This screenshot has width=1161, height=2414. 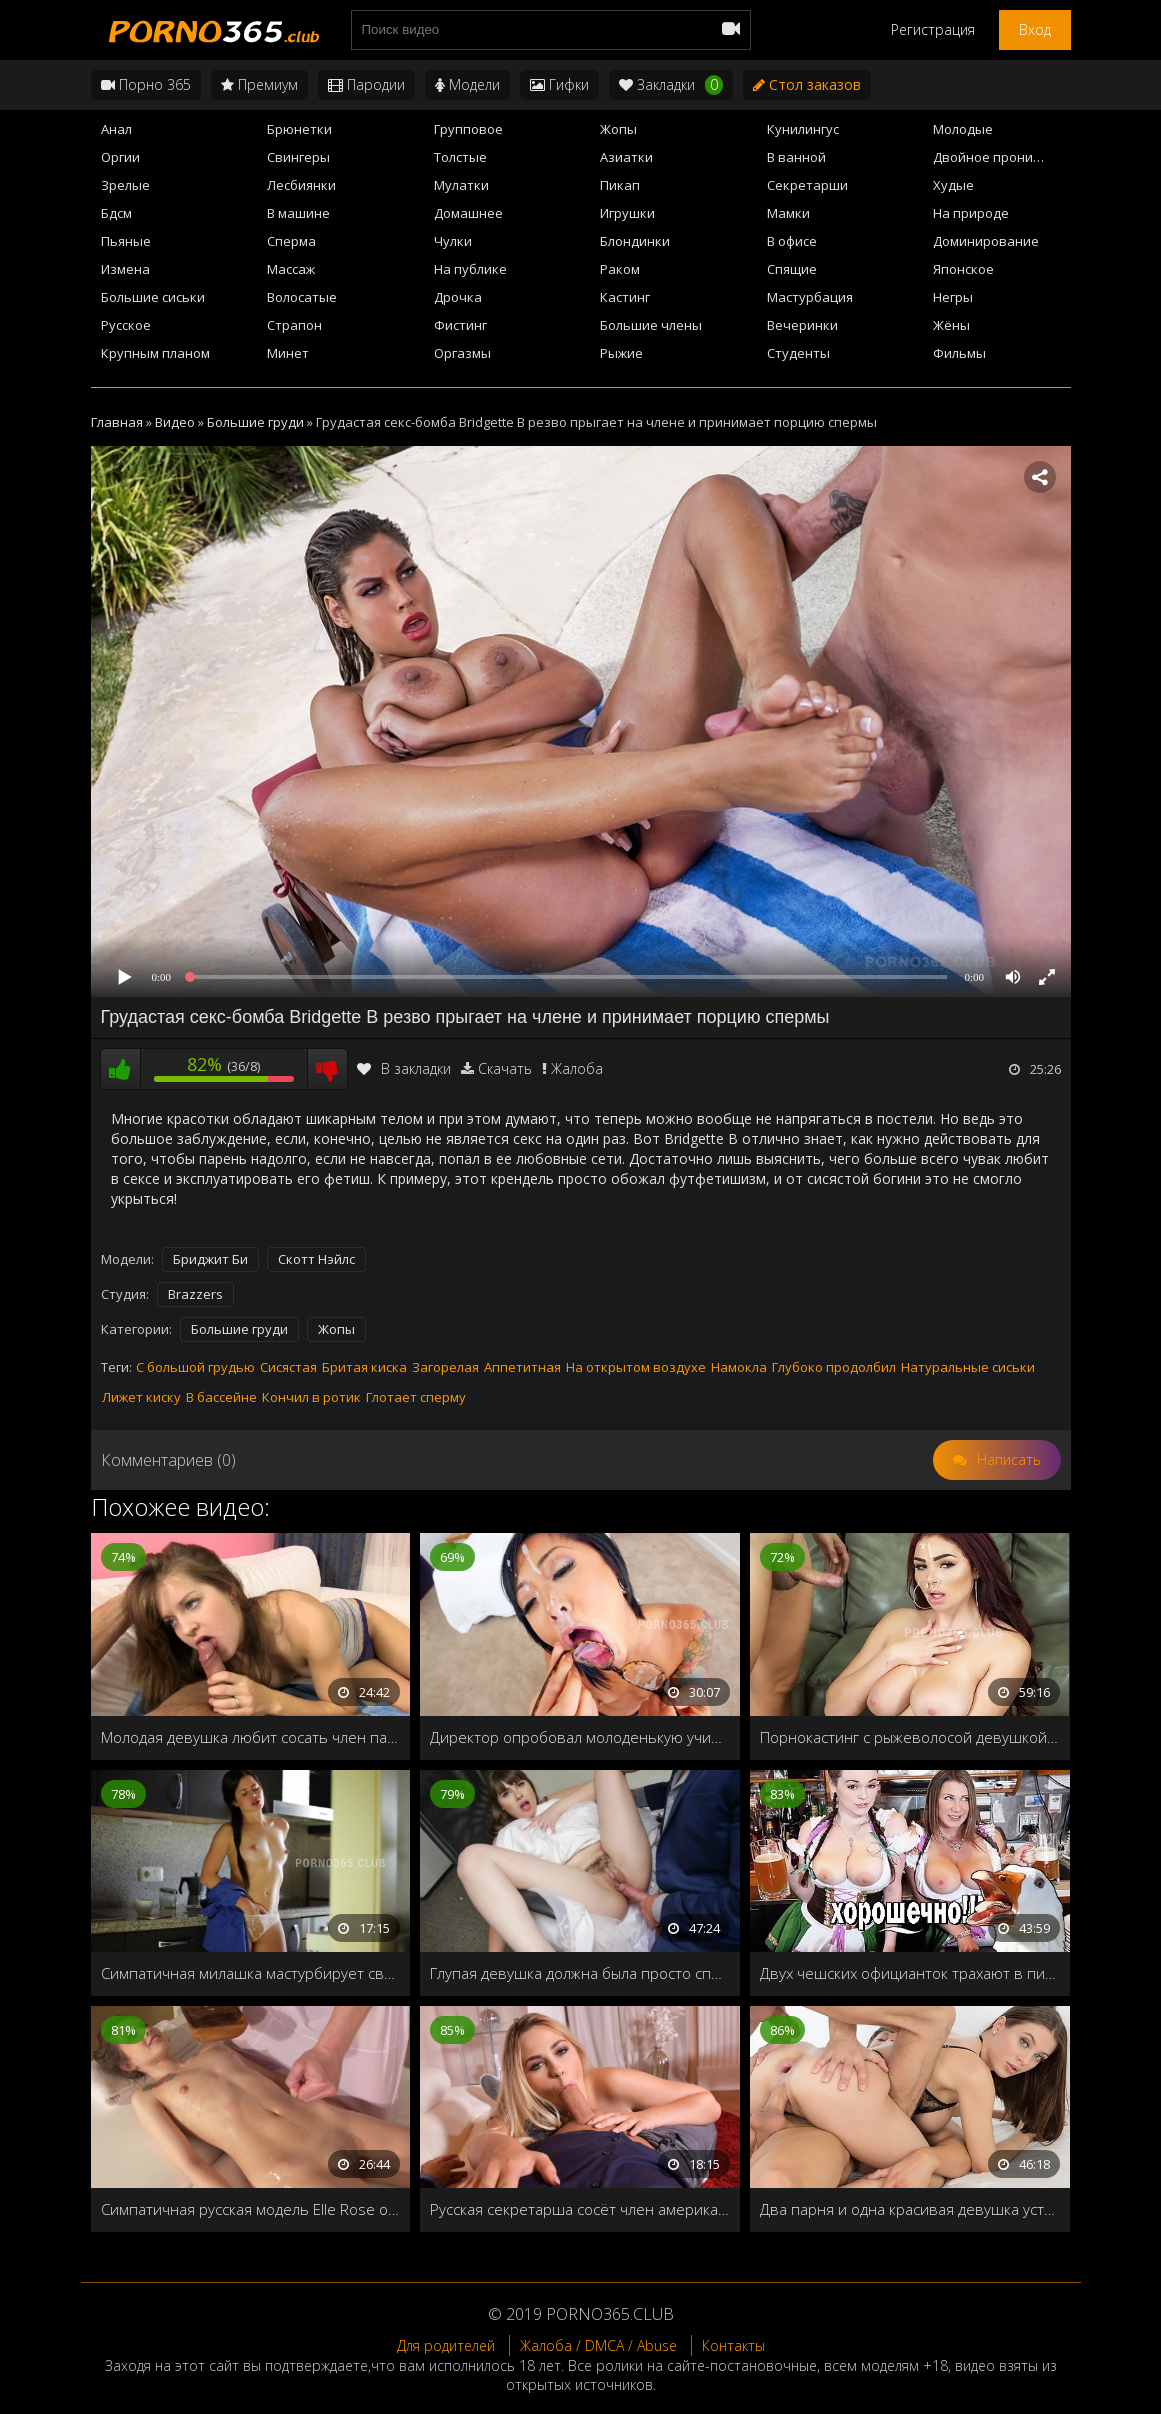 What do you see at coordinates (251, 2209) in the screenshot?
I see `Симпатичная русская модель Elle Rose отдалась массажисту` at bounding box center [251, 2209].